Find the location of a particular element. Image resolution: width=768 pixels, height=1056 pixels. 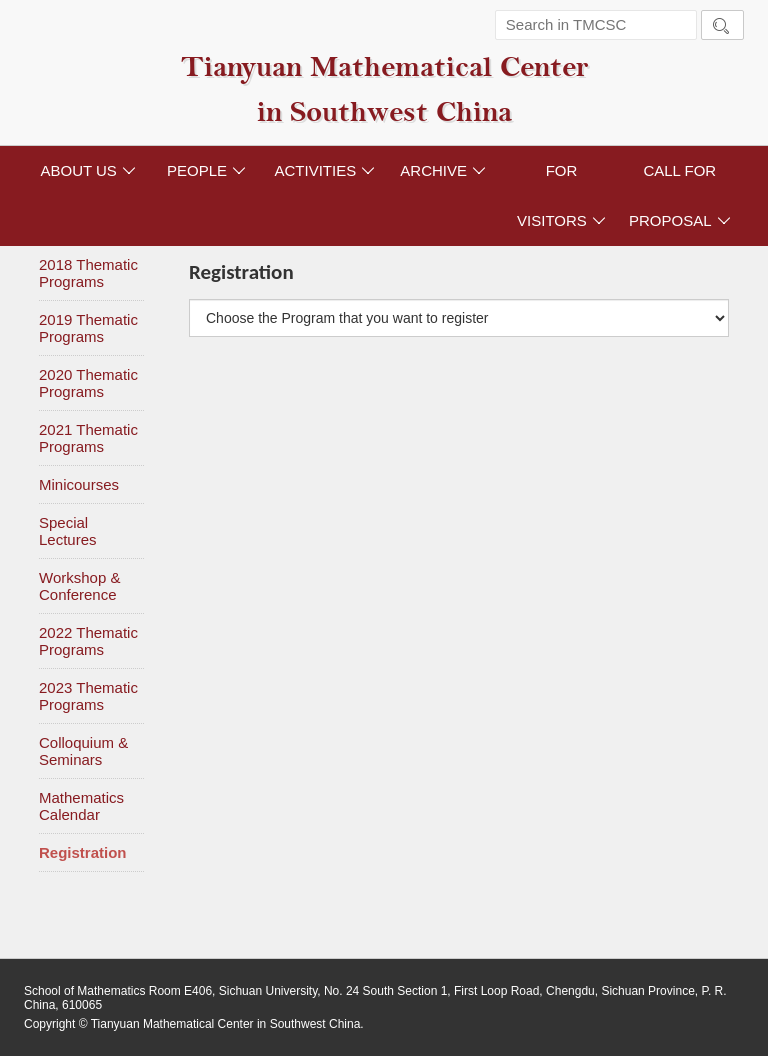

2021 Thematic Programs is located at coordinates (88, 438).